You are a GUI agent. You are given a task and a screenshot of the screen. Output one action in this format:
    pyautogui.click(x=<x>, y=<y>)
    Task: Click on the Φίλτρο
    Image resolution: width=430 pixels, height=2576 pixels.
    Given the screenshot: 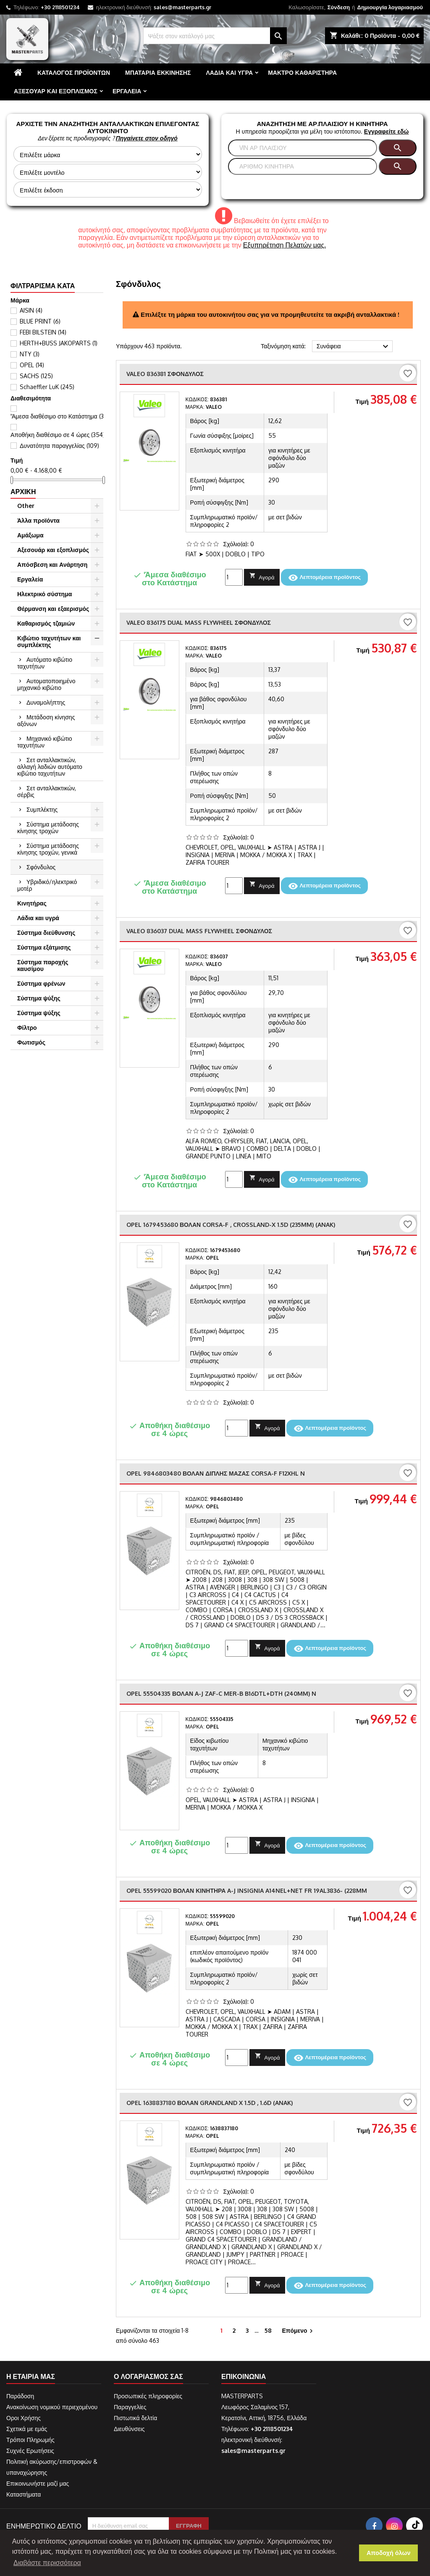 What is the action you would take?
    pyautogui.click(x=27, y=1027)
    